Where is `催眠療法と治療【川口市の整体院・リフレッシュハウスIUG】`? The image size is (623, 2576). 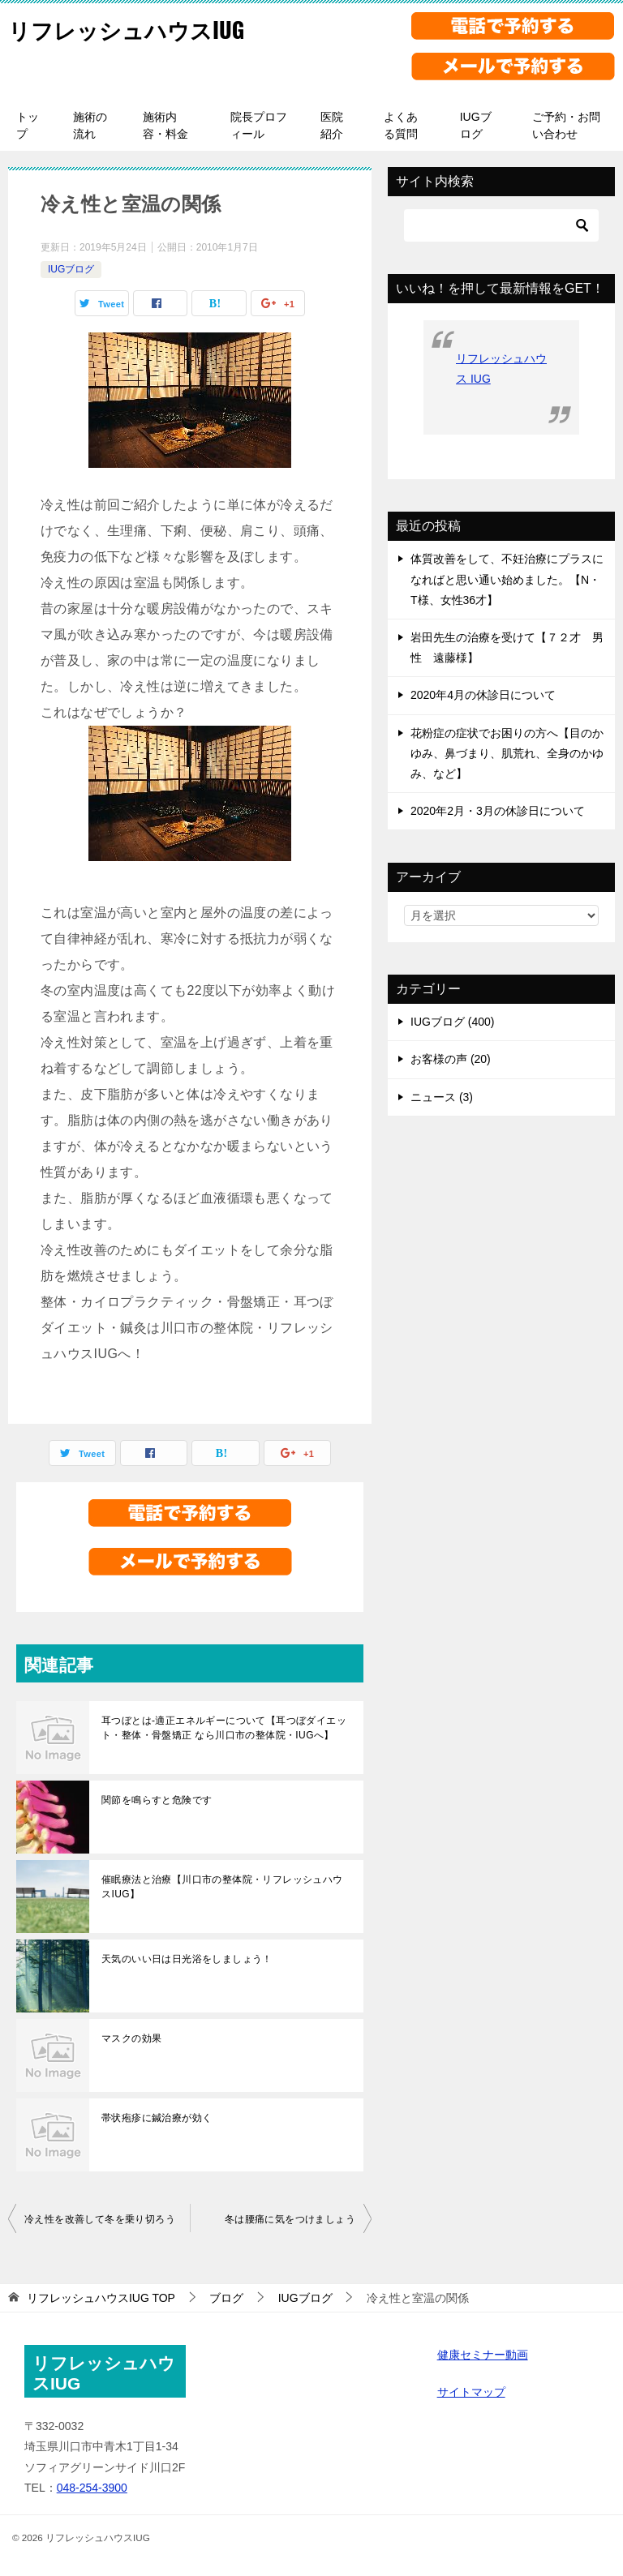 催眠療法と治療【川口市の整体院・リフレッシュハウスIUG】 is located at coordinates (222, 1887).